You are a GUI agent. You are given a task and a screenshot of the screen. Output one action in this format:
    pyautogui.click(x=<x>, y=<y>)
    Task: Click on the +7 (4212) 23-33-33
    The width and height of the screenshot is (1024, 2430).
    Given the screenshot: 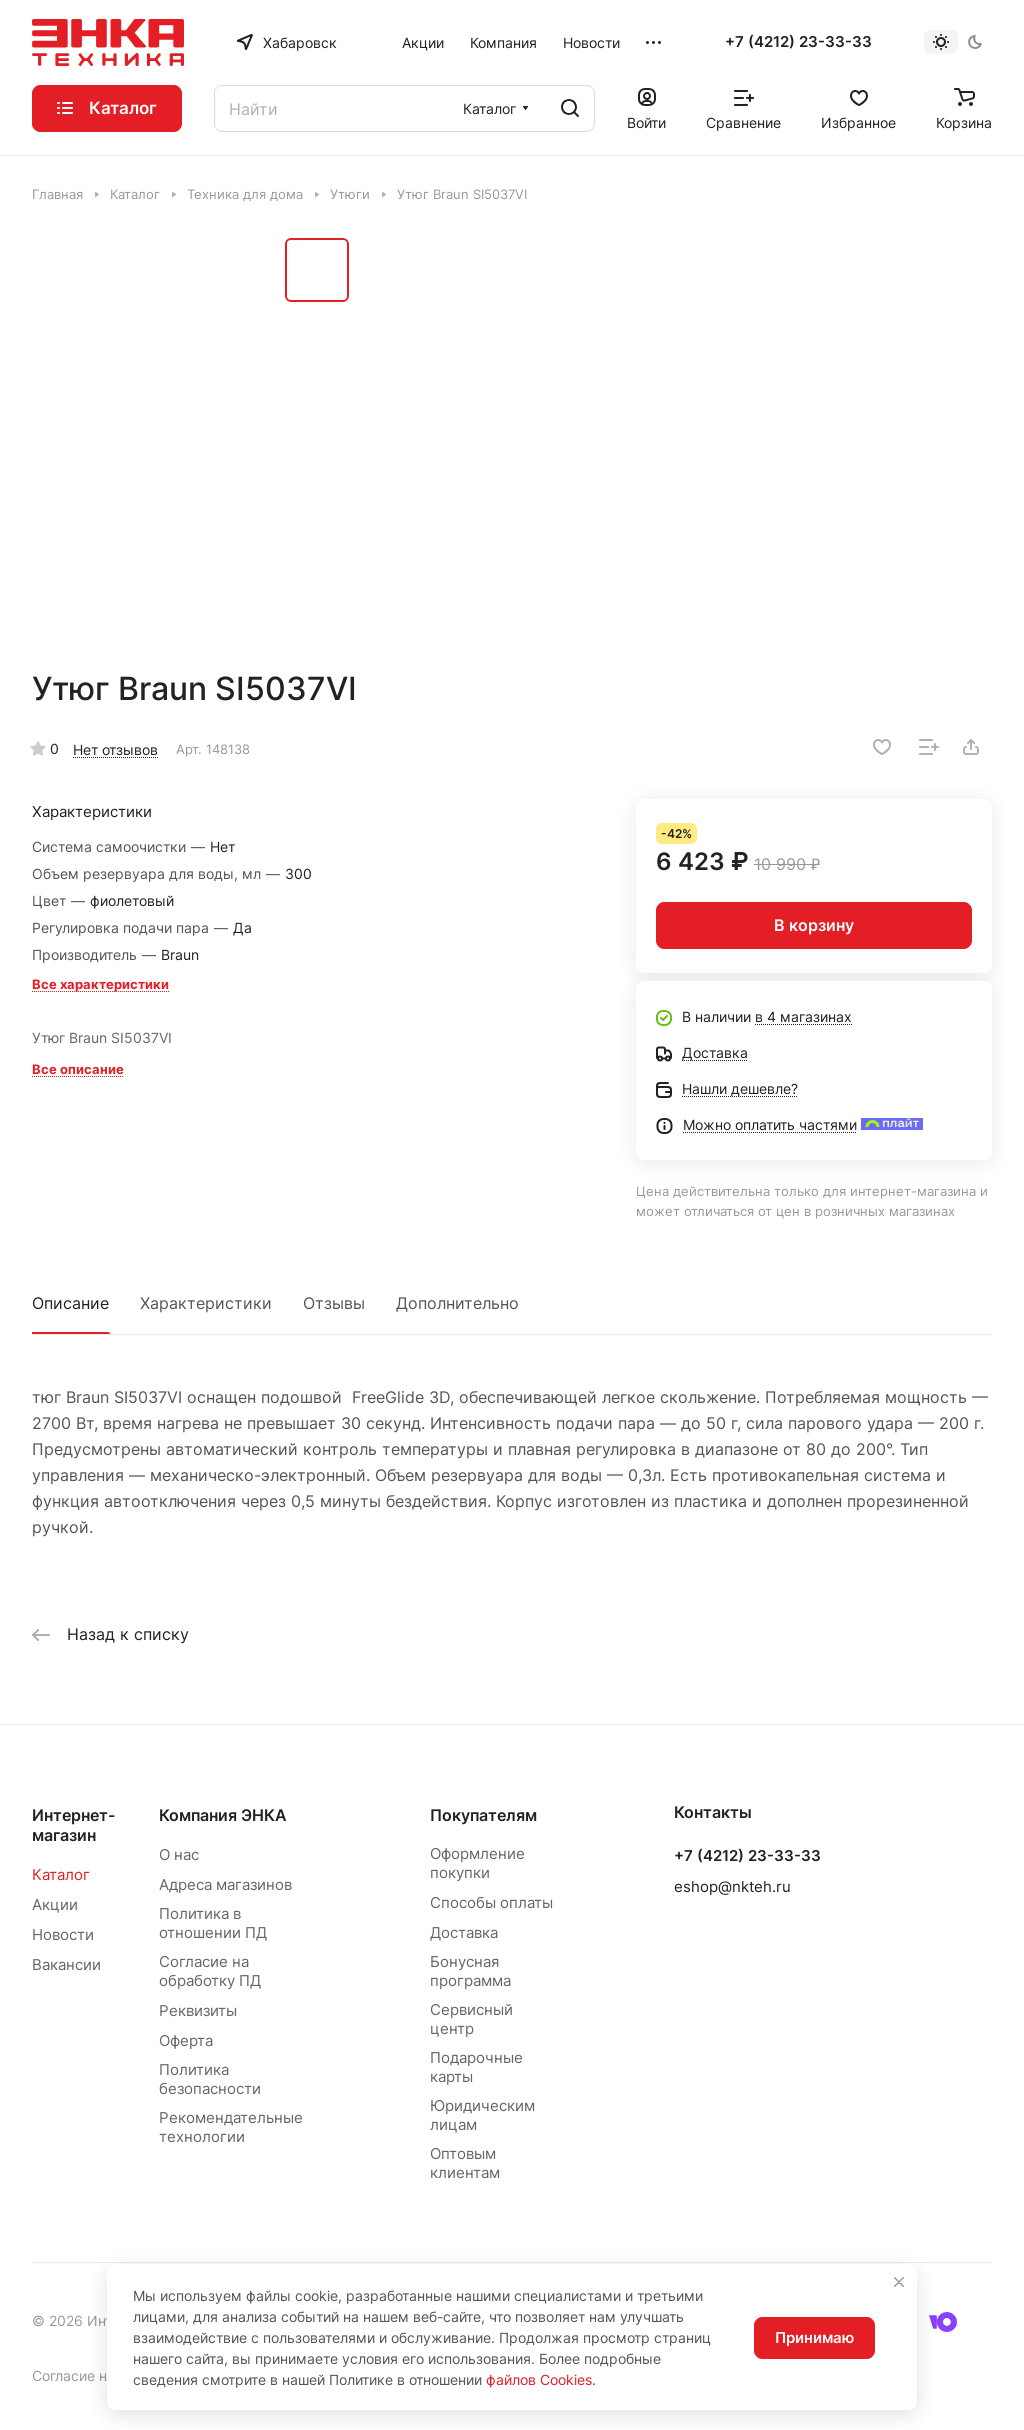 What is the action you would take?
    pyautogui.click(x=798, y=42)
    